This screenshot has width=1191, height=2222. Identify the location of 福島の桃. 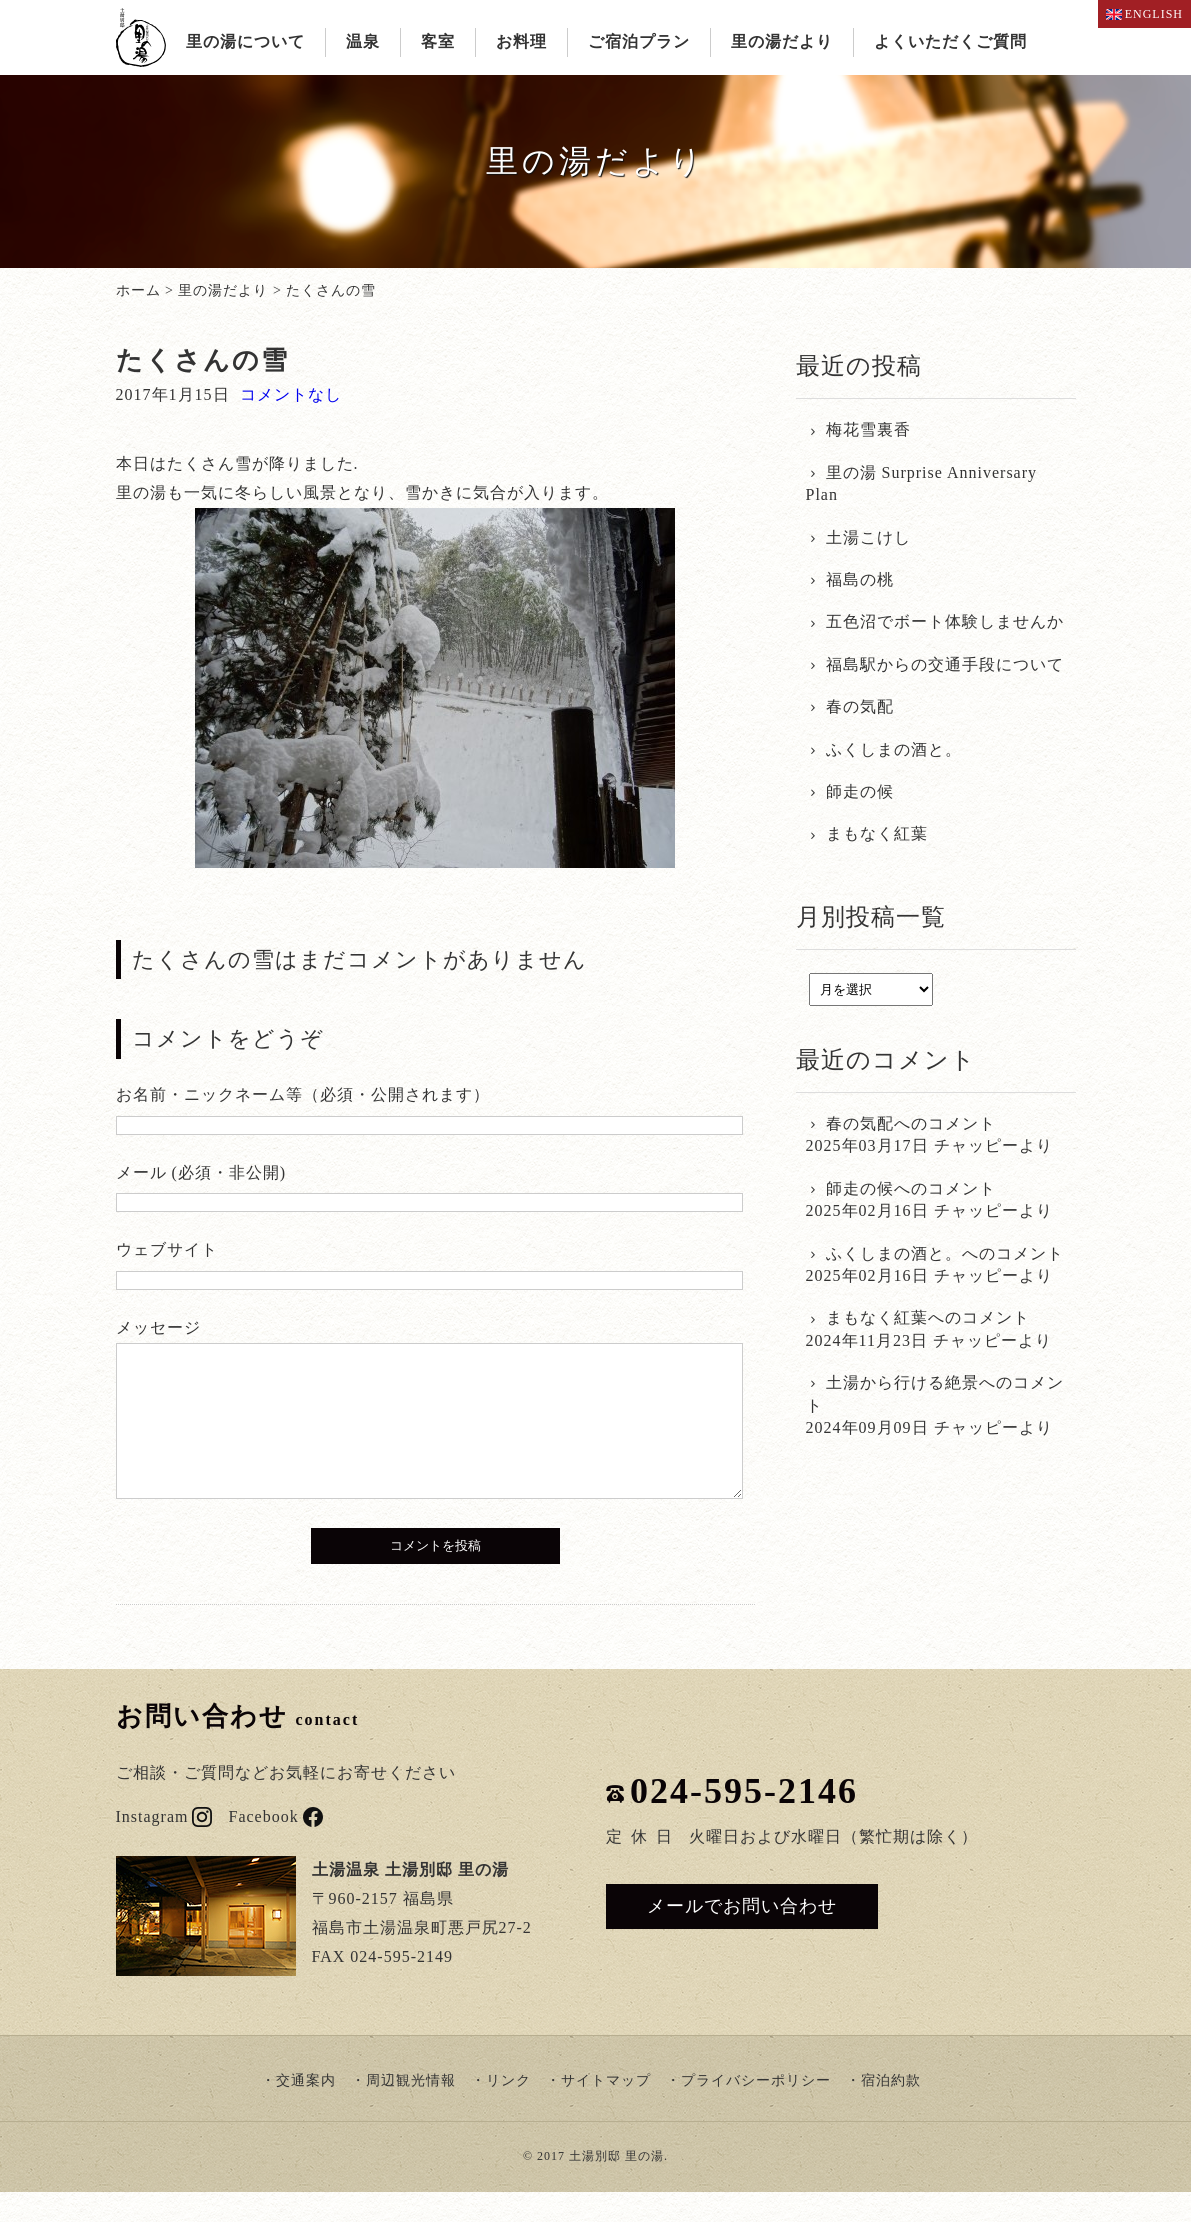
(860, 579).